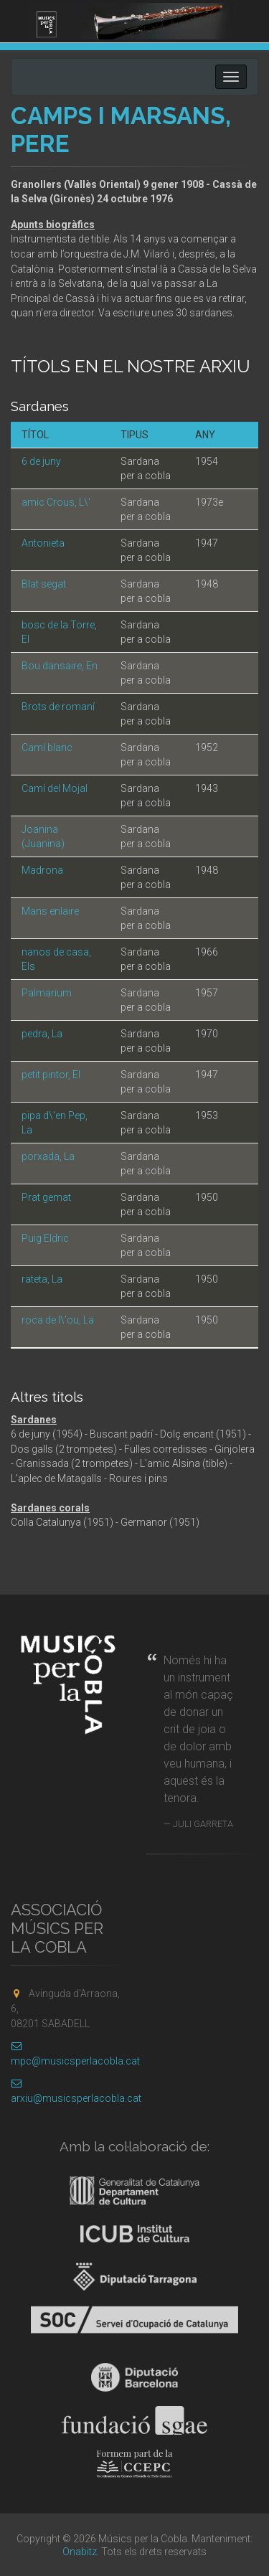  Describe the element at coordinates (50, 911) in the screenshot. I see `Mans enlaire` at that location.